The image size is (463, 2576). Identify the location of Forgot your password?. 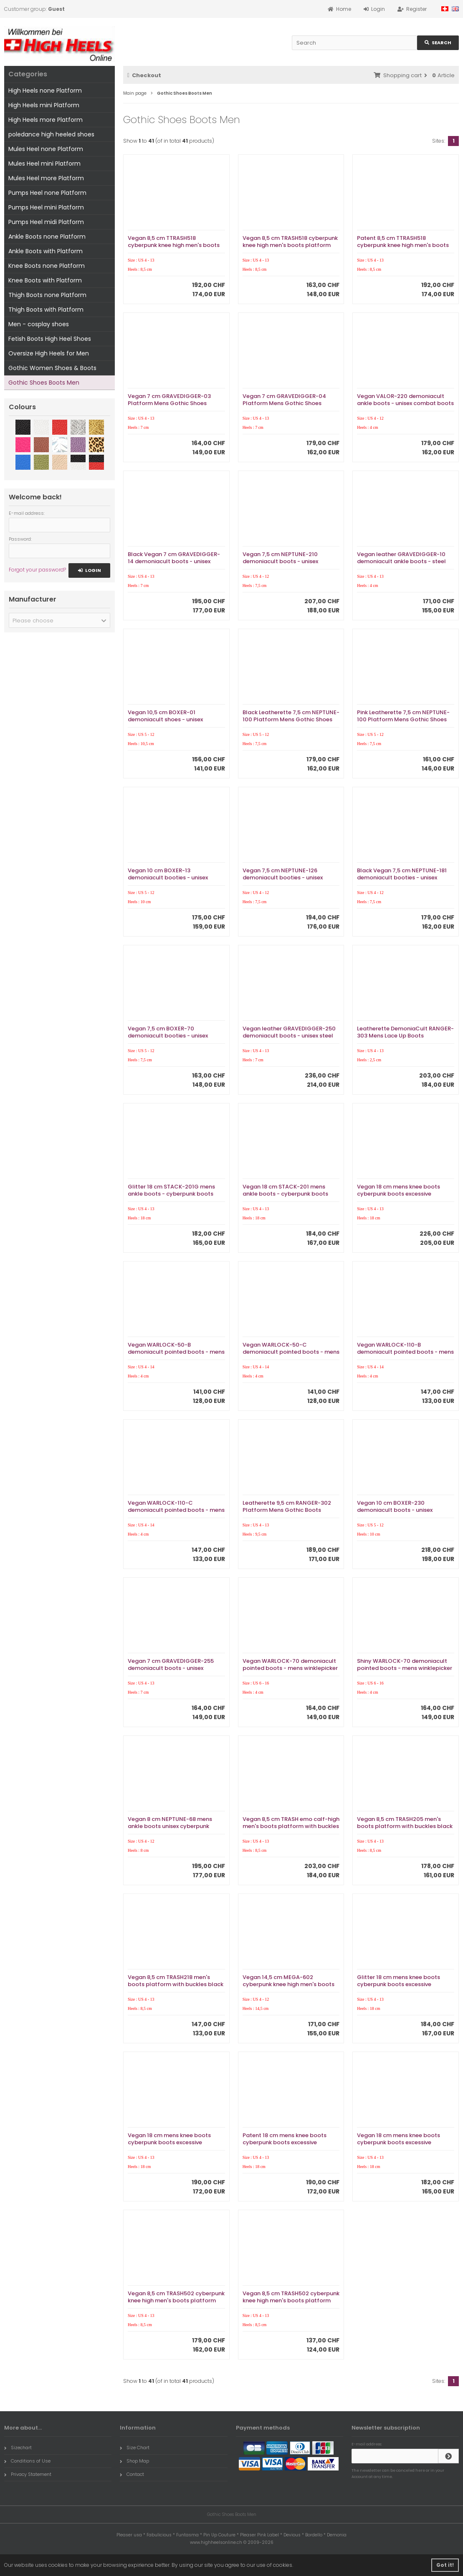
(37, 569).